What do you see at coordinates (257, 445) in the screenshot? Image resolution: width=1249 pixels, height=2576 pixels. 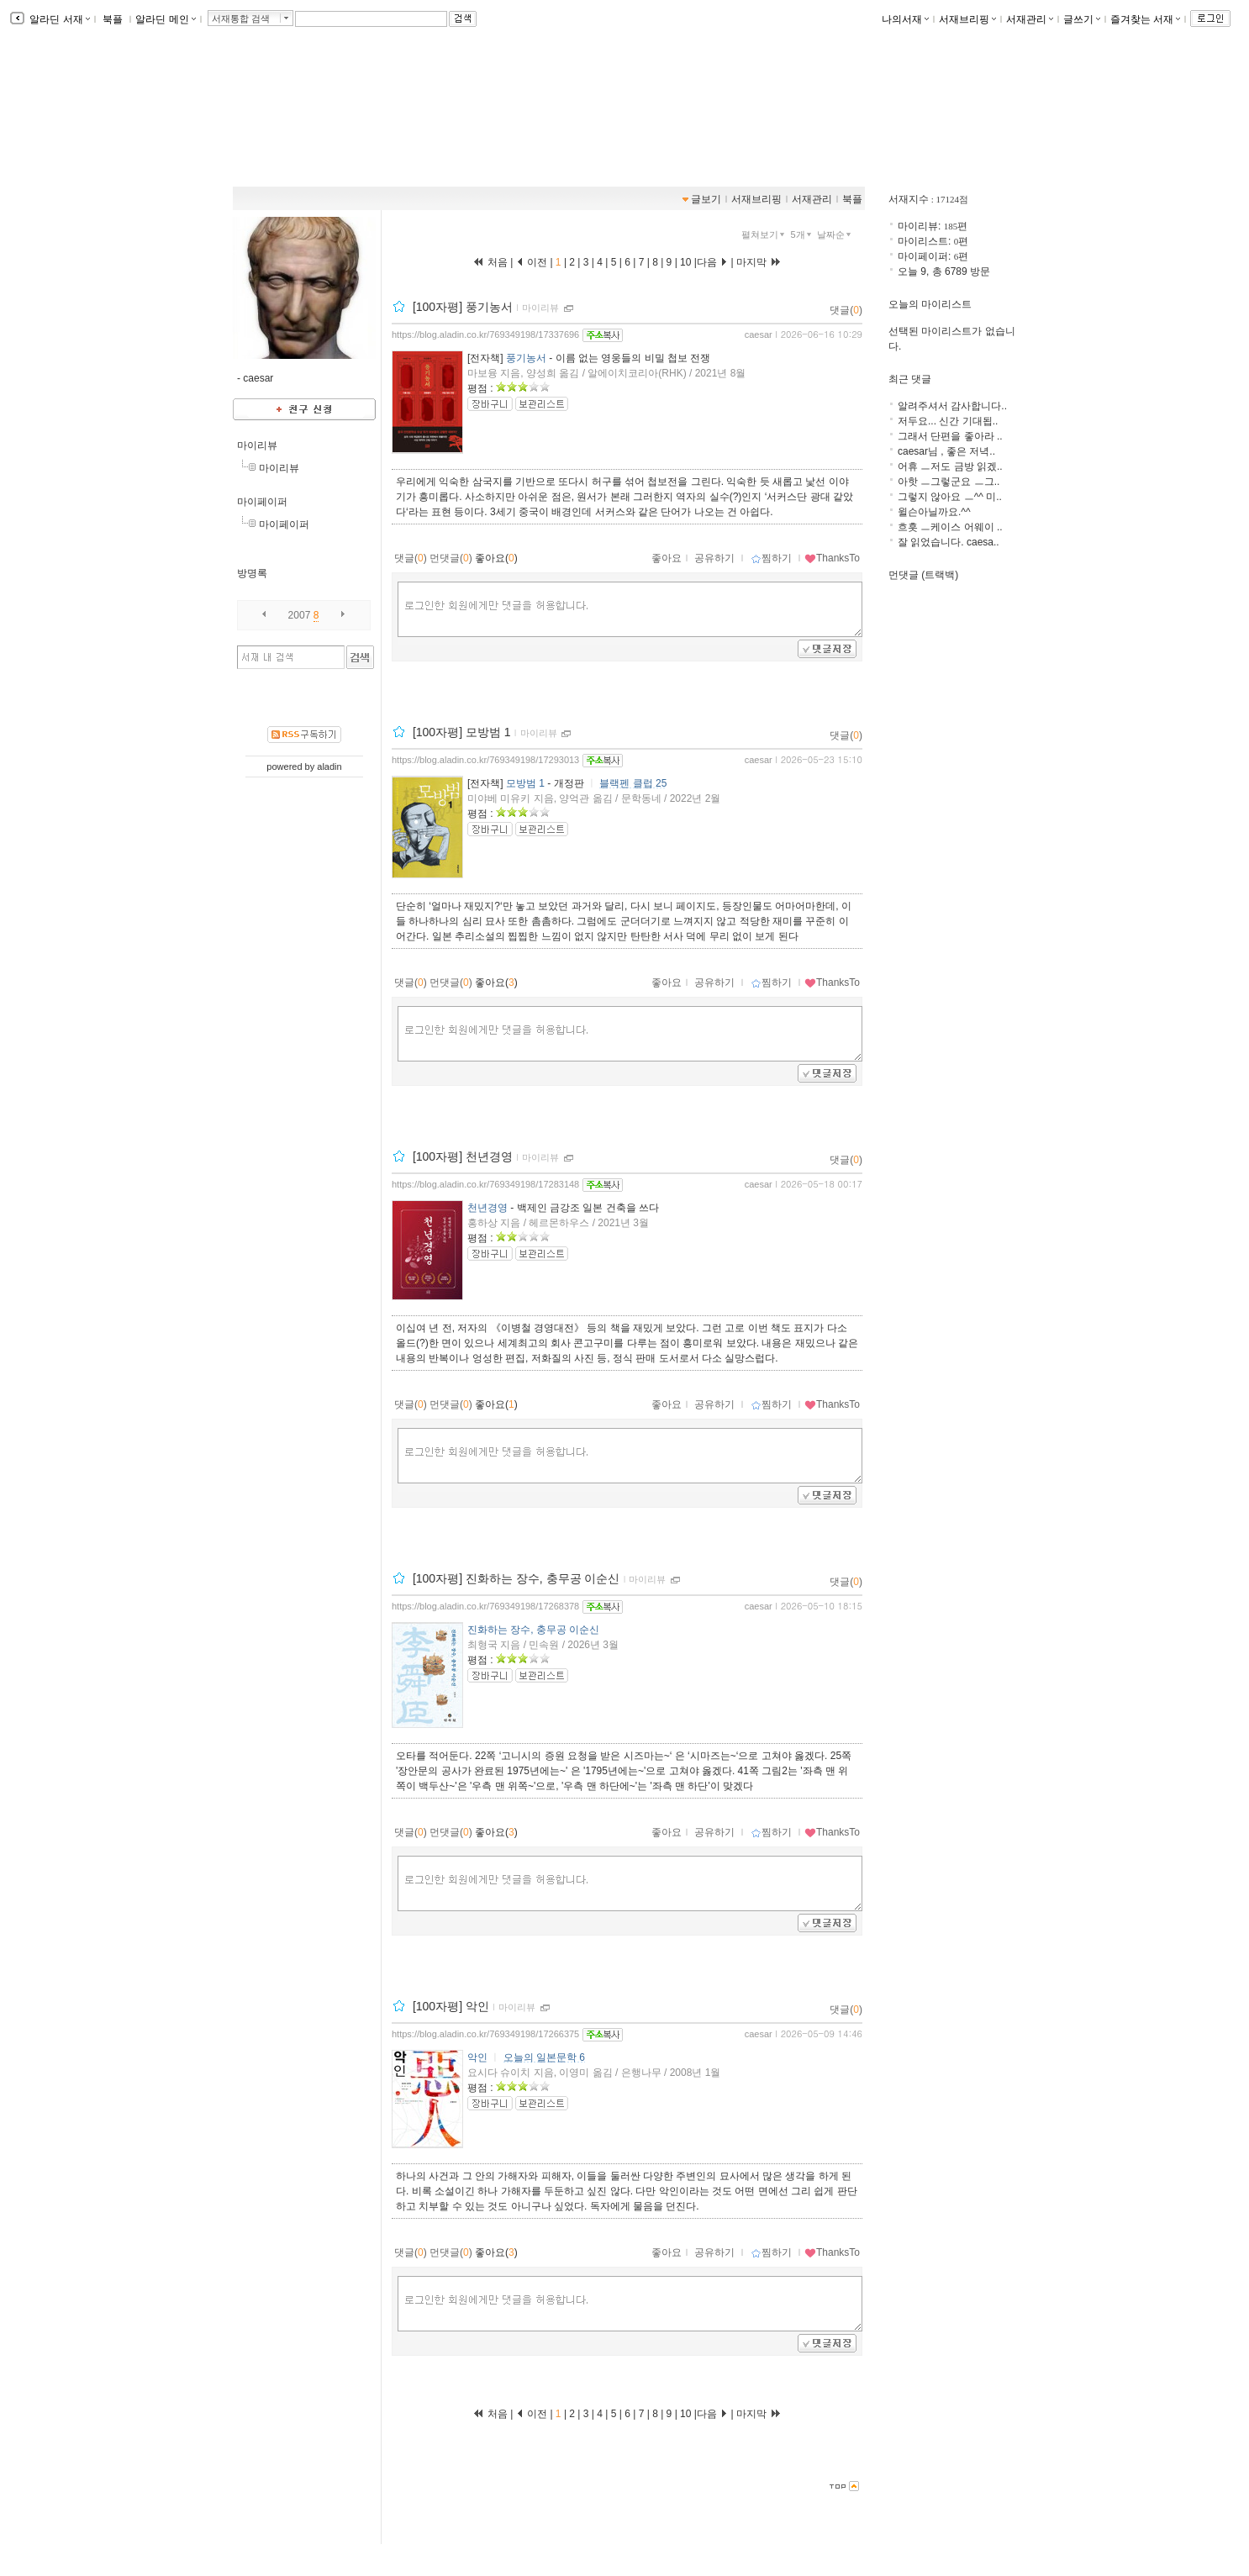 I see `마이리뷰` at bounding box center [257, 445].